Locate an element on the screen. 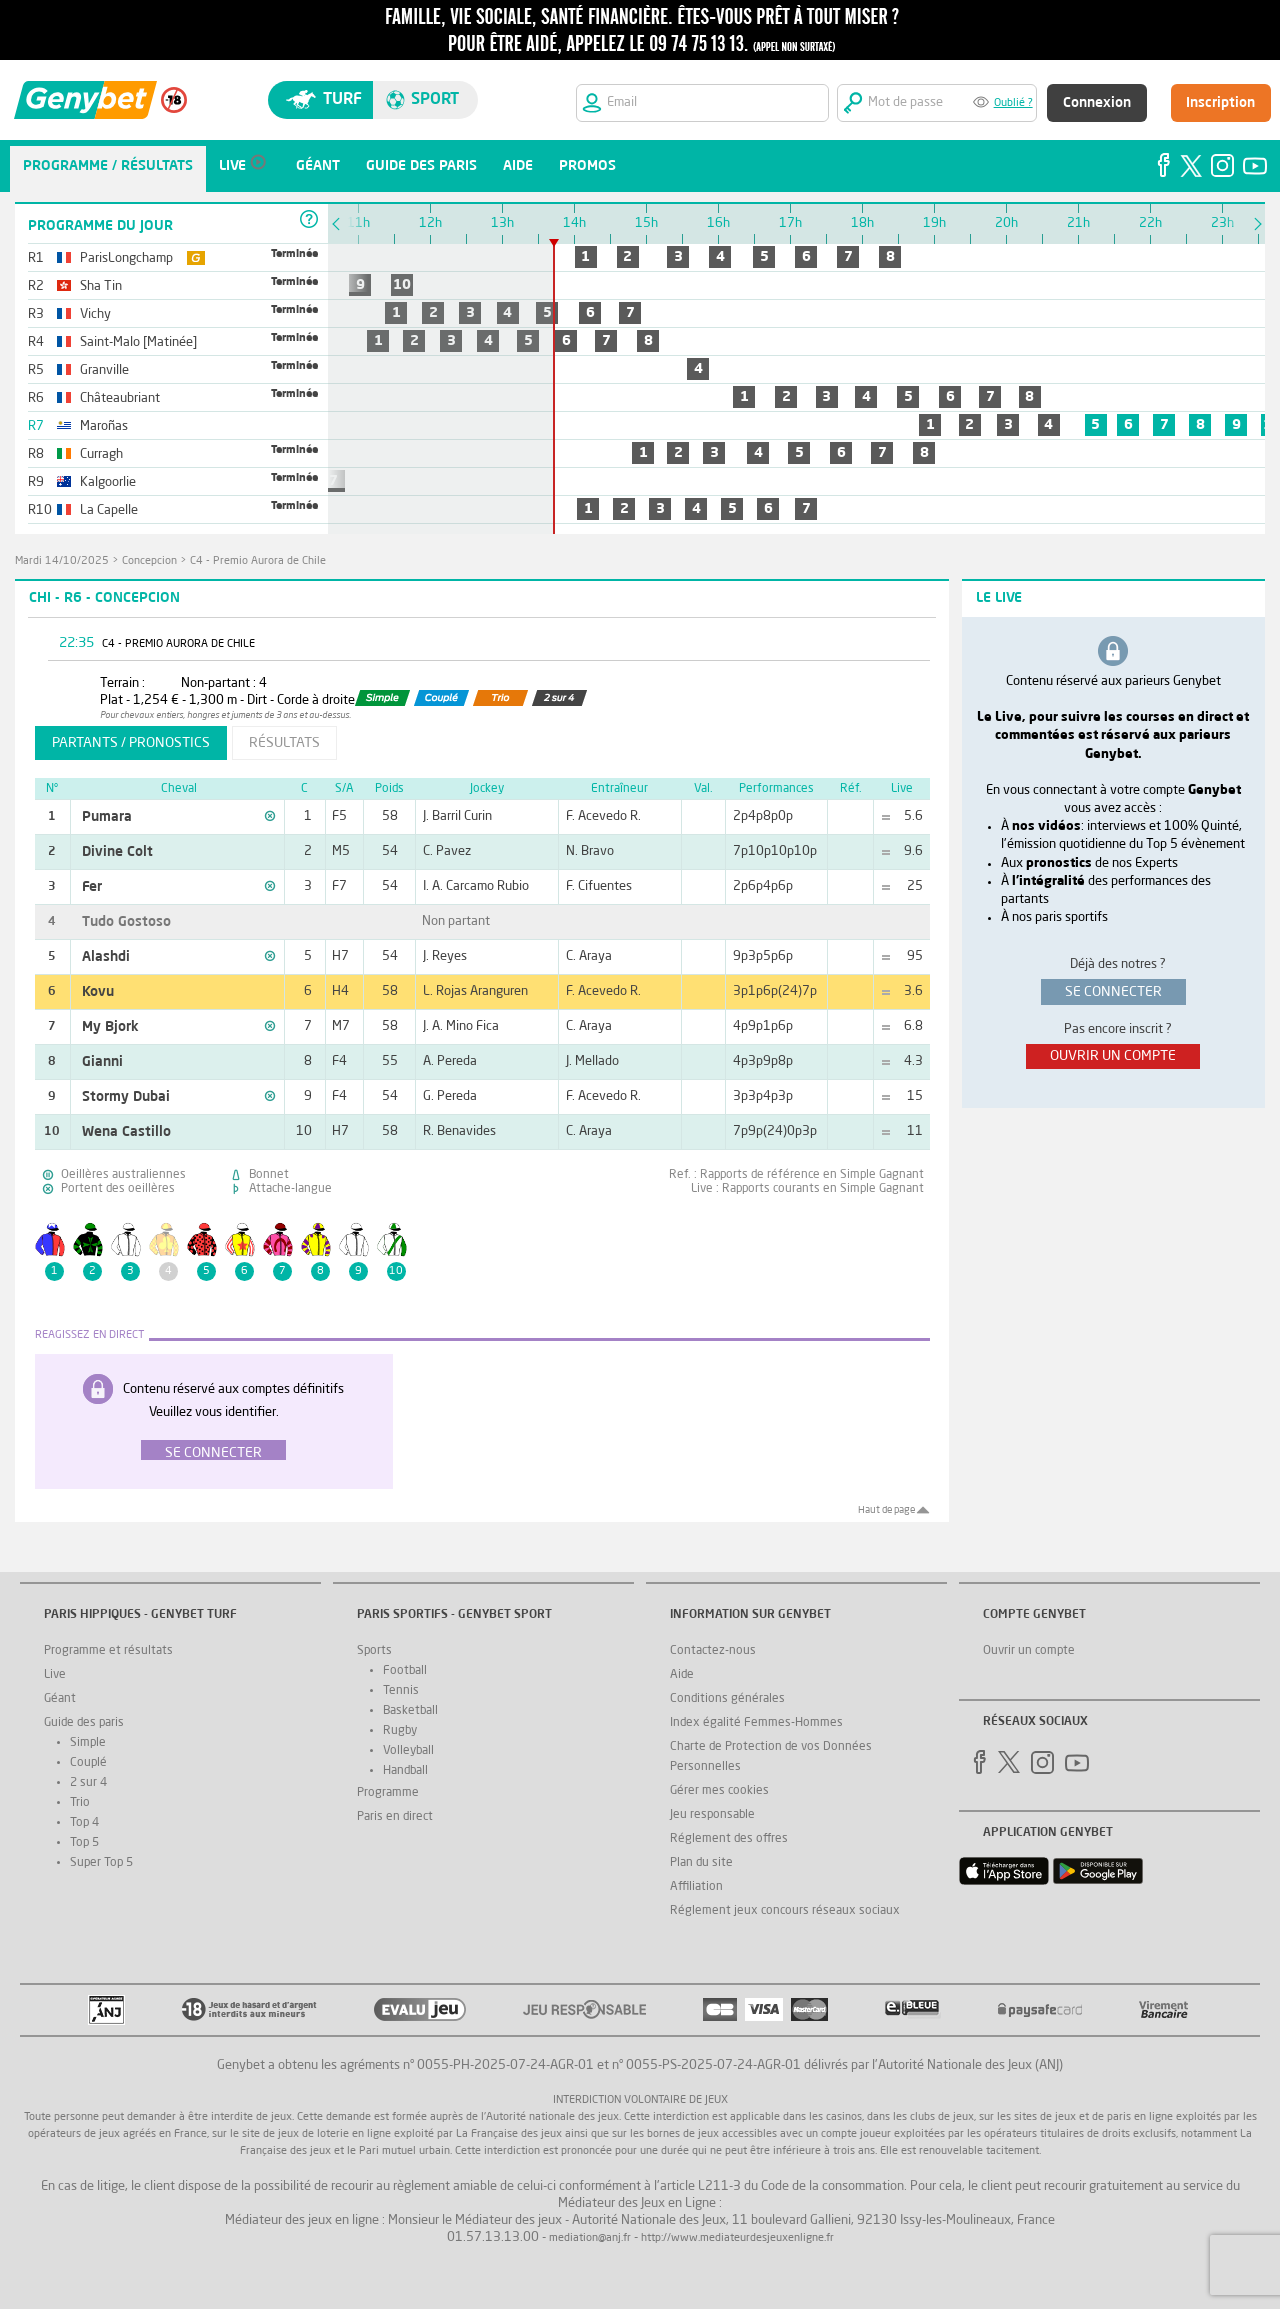 This screenshot has width=1280, height=2309. mardi 14/10/2025 is located at coordinates (62, 561).